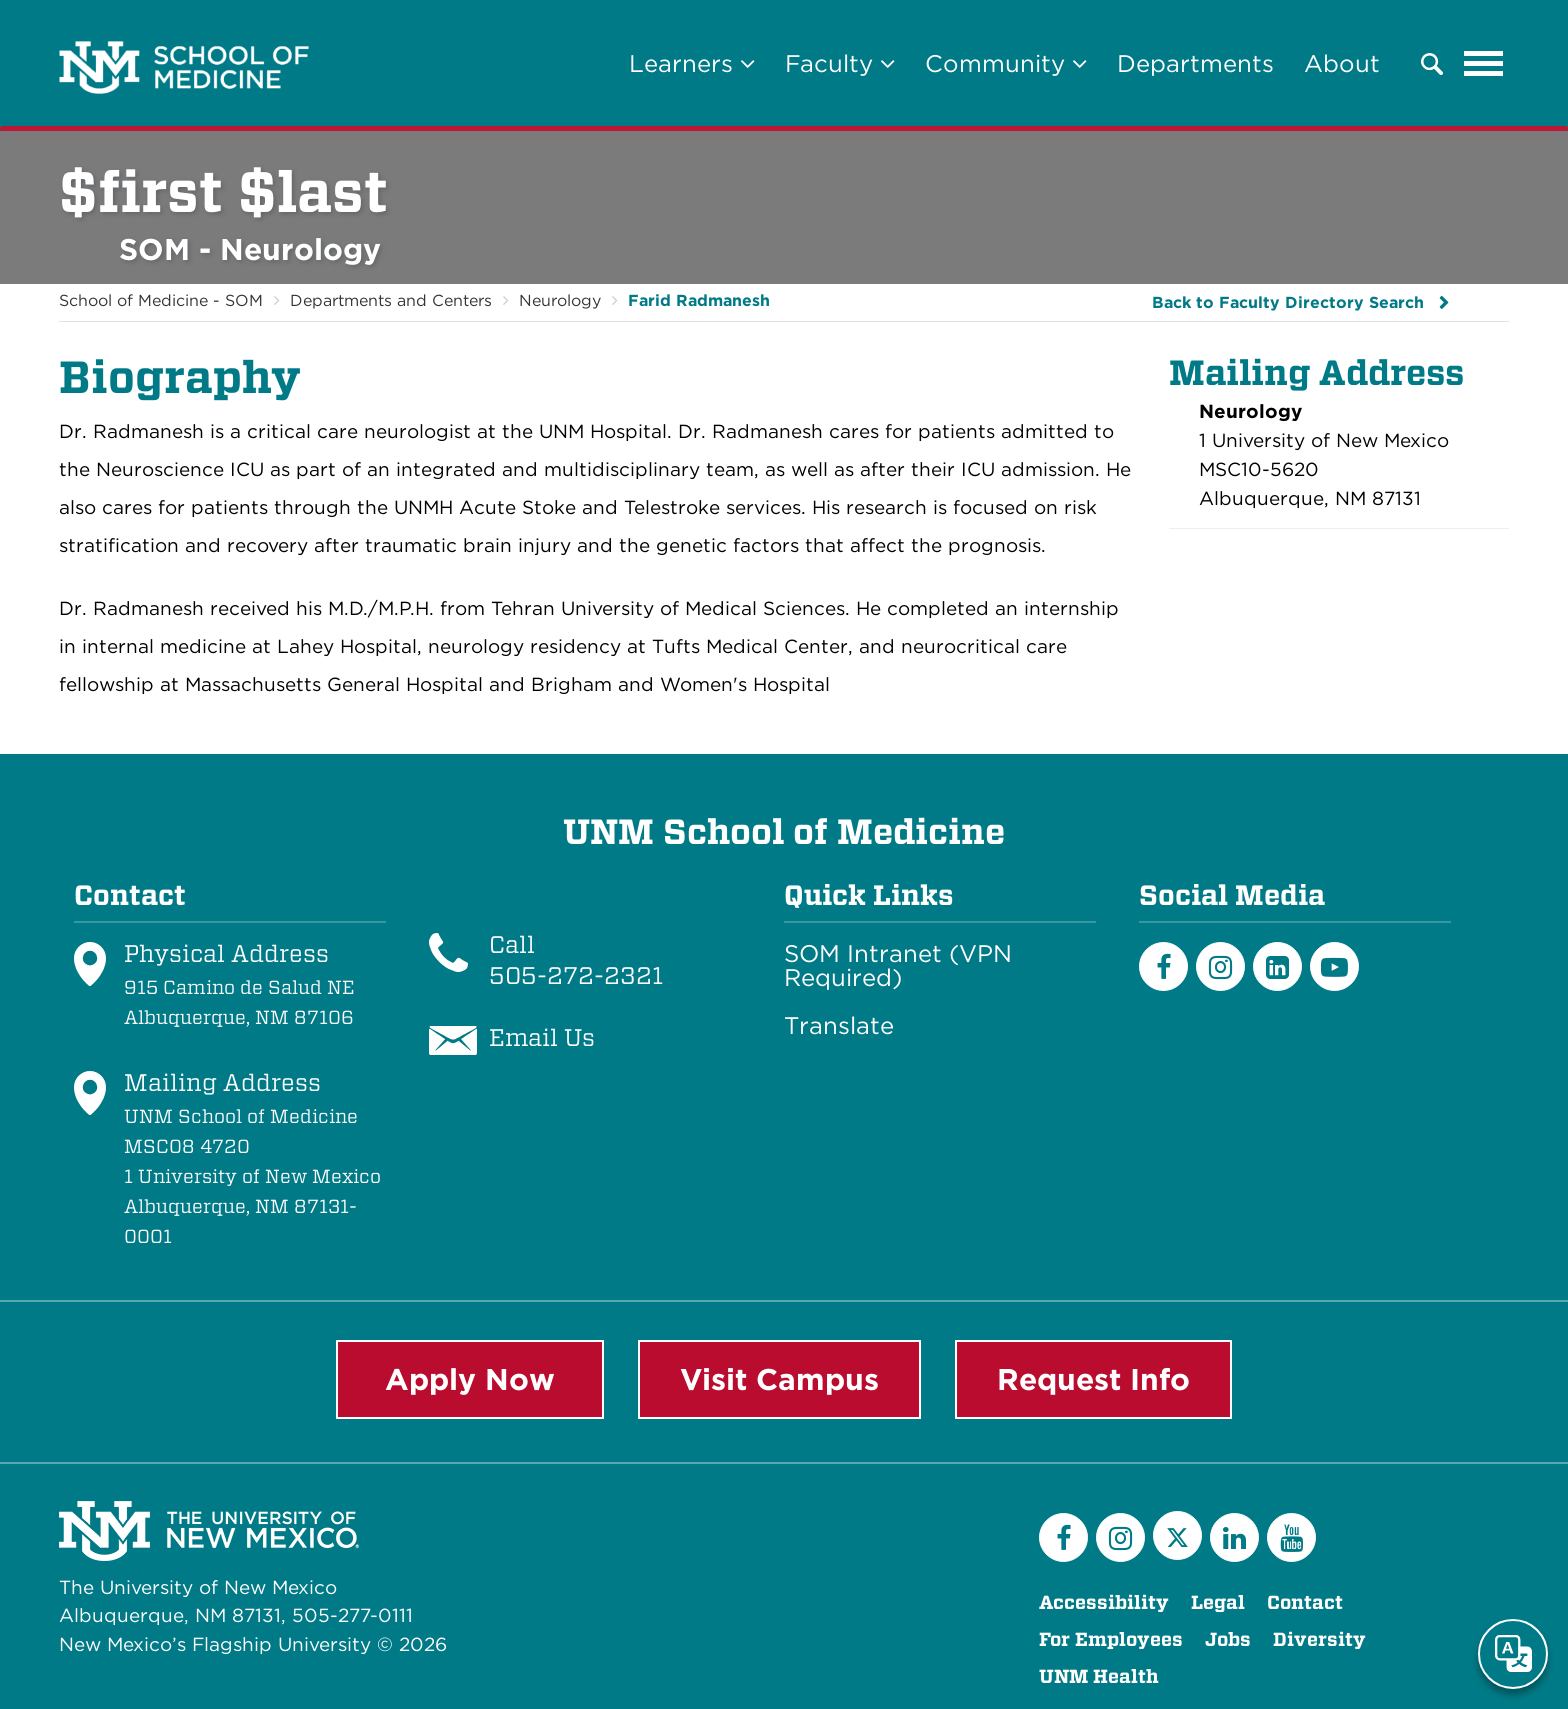 The height and width of the screenshot is (1709, 1568). What do you see at coordinates (898, 966) in the screenshot?
I see `SOM Intranet (VPN Required)` at bounding box center [898, 966].